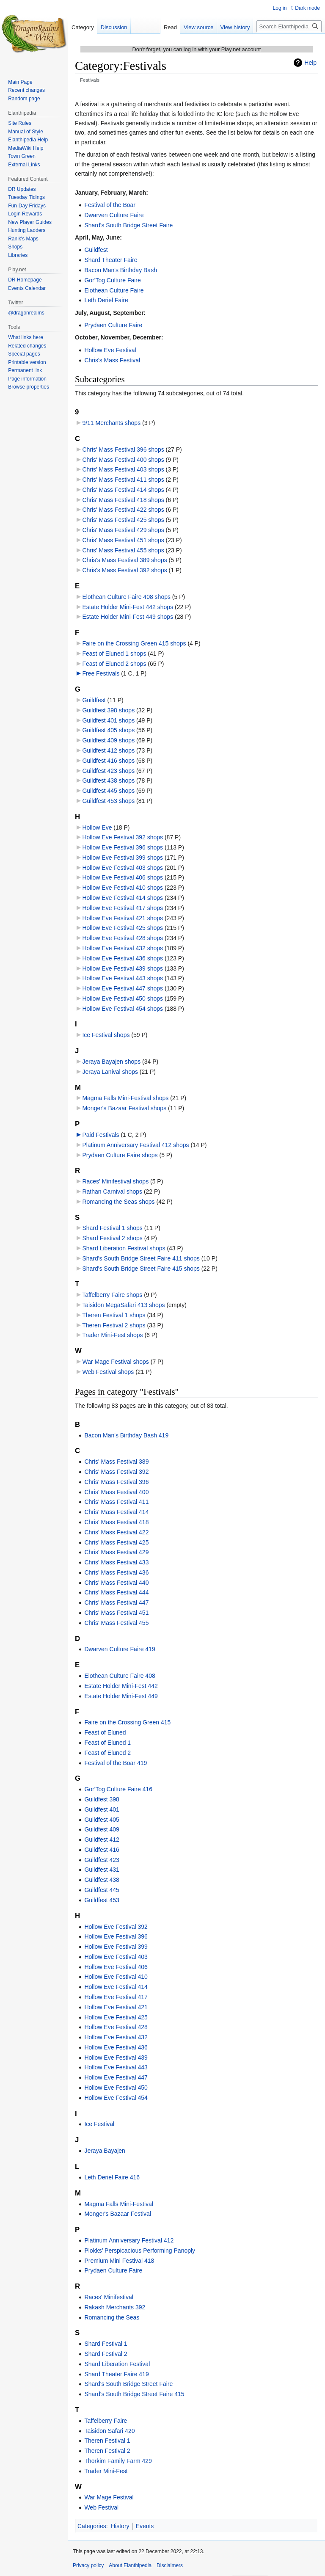 This screenshot has width=325, height=2576. I want to click on War Mage Festival, so click(108, 2497).